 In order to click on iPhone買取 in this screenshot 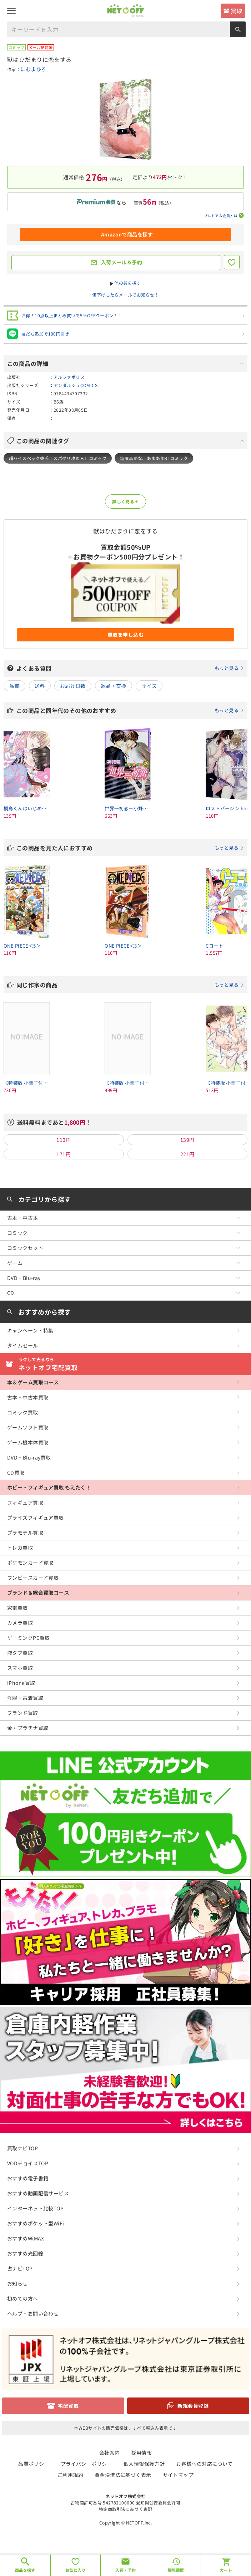, I will do `click(21, 1682)`.